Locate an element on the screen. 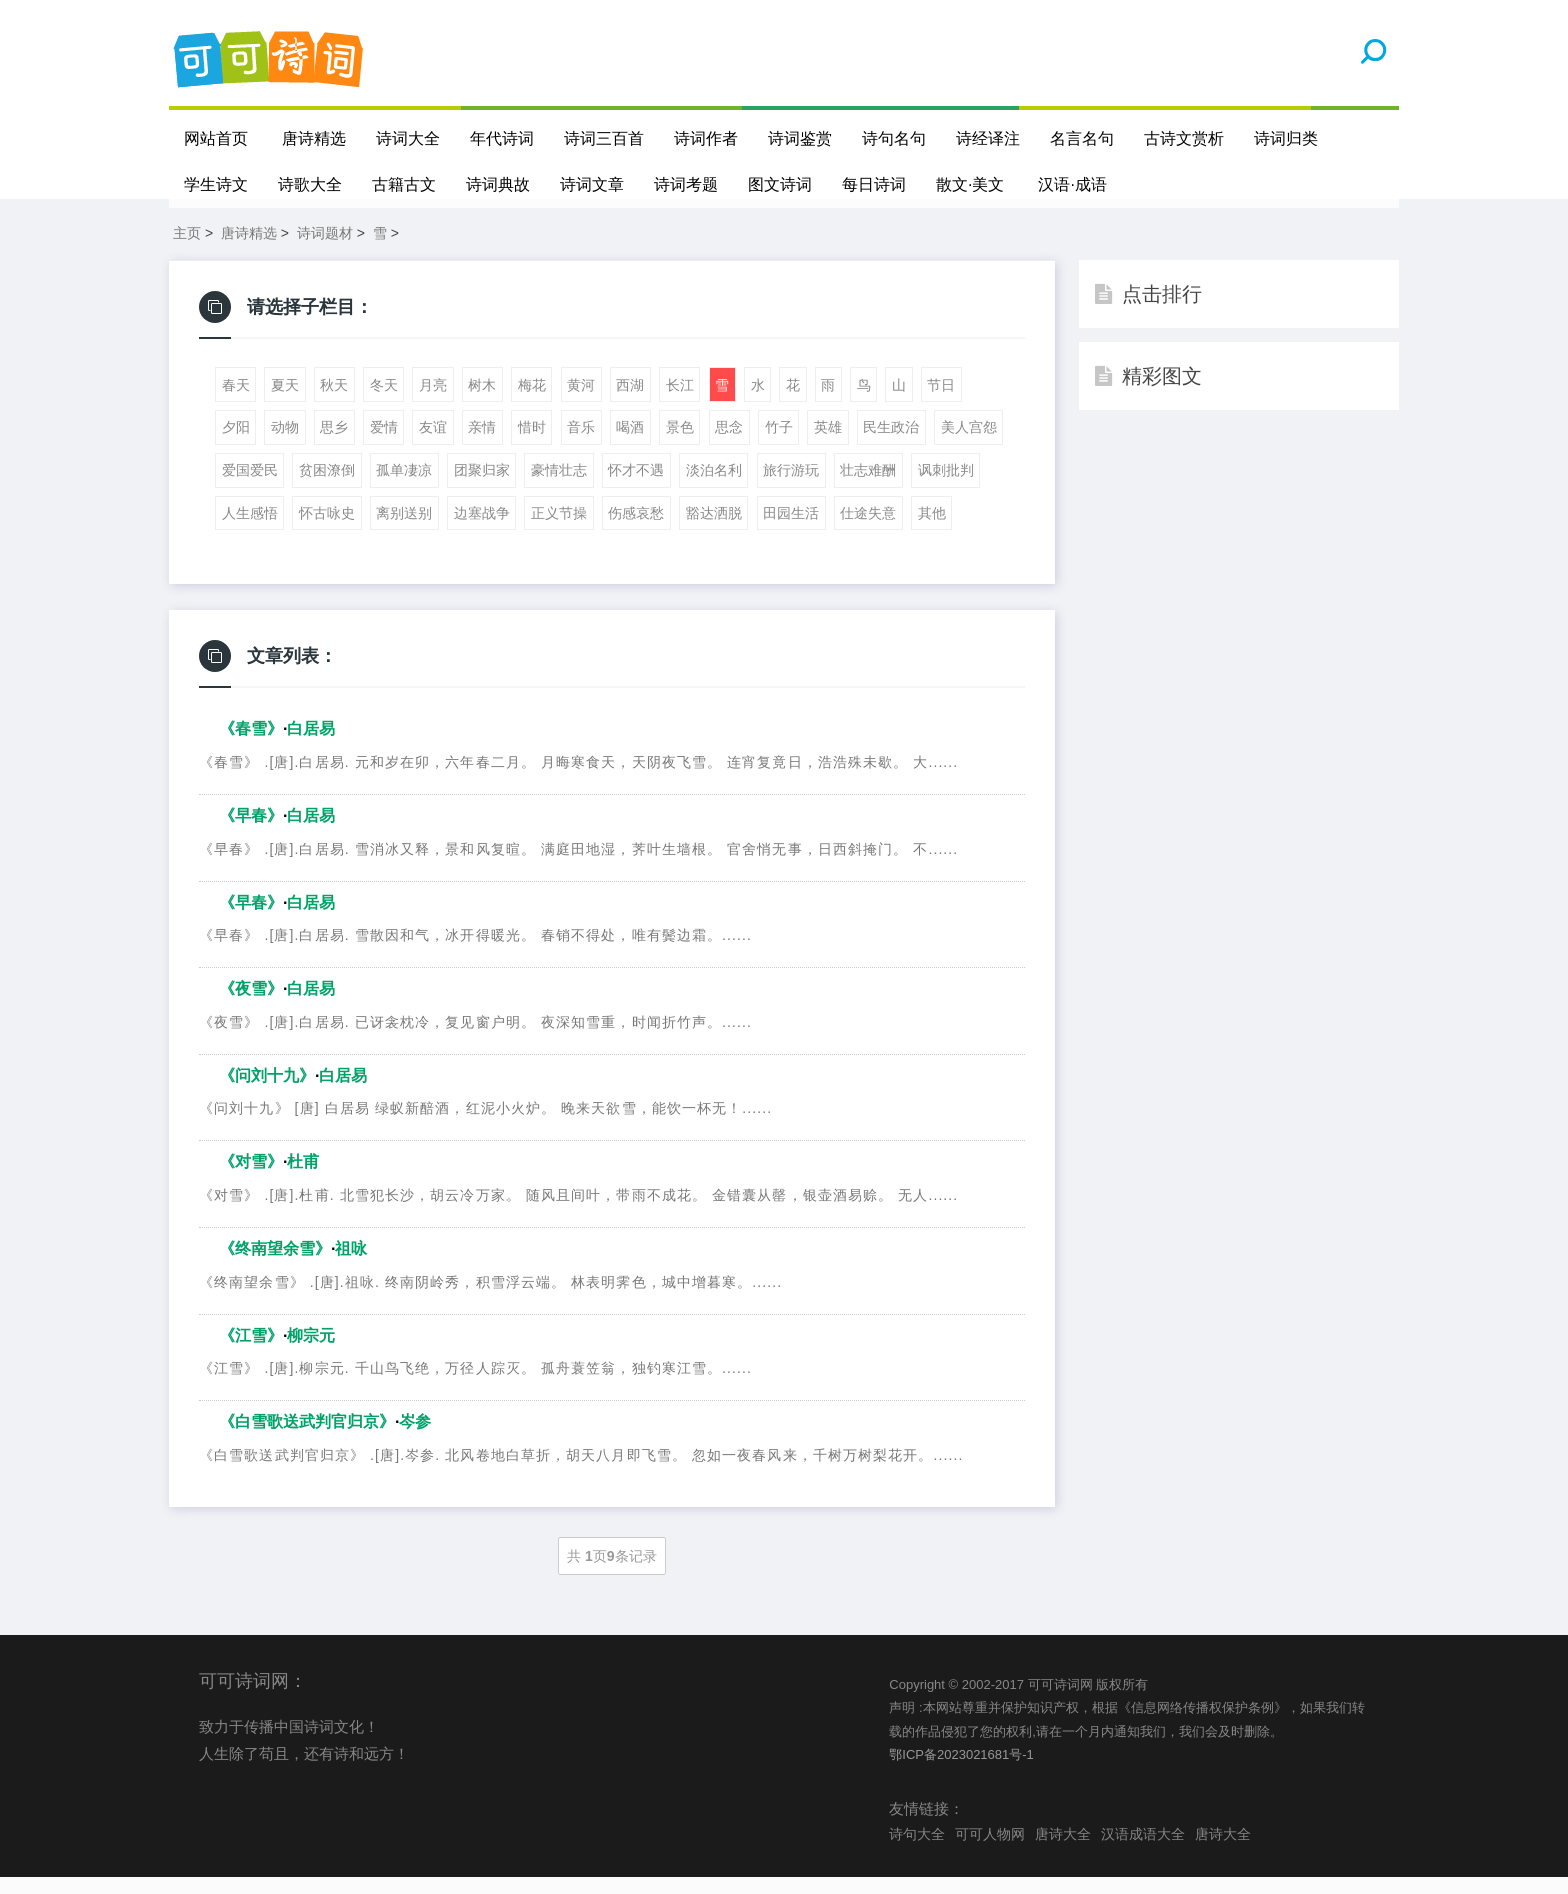  讽刺批判 is located at coordinates (946, 487).